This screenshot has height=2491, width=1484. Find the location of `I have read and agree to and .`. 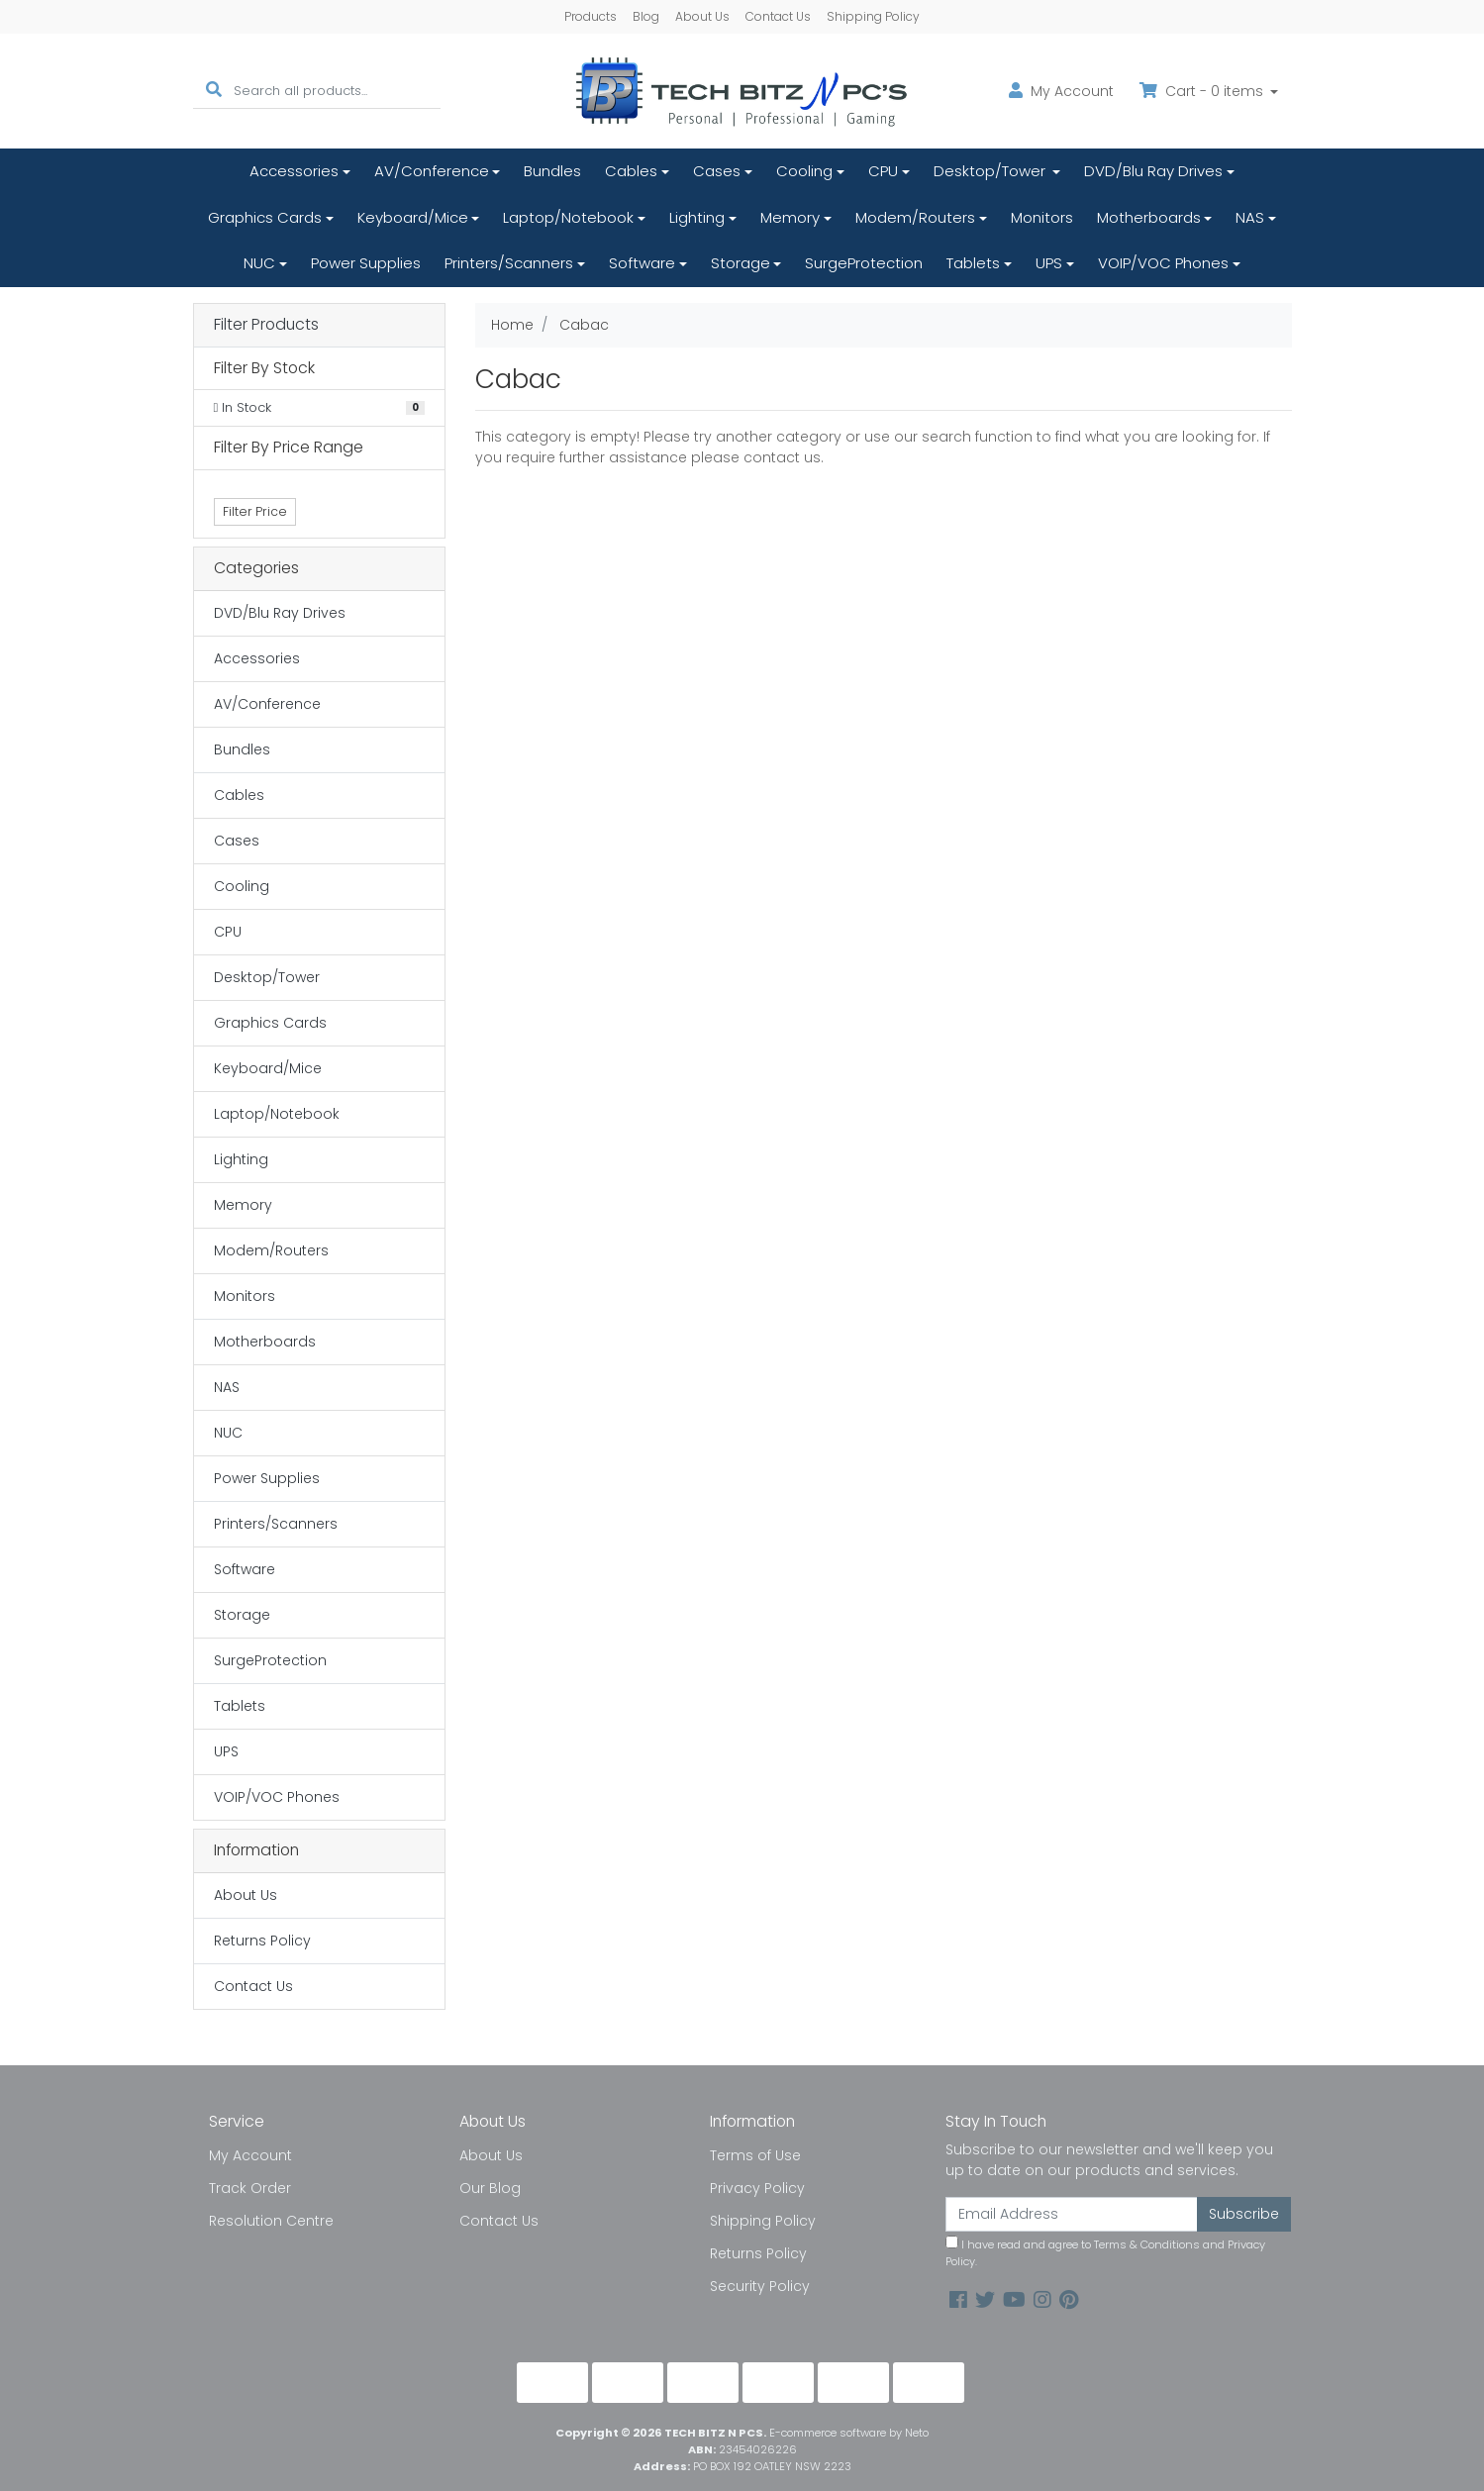

I have read and agree to and . is located at coordinates (1105, 2252).